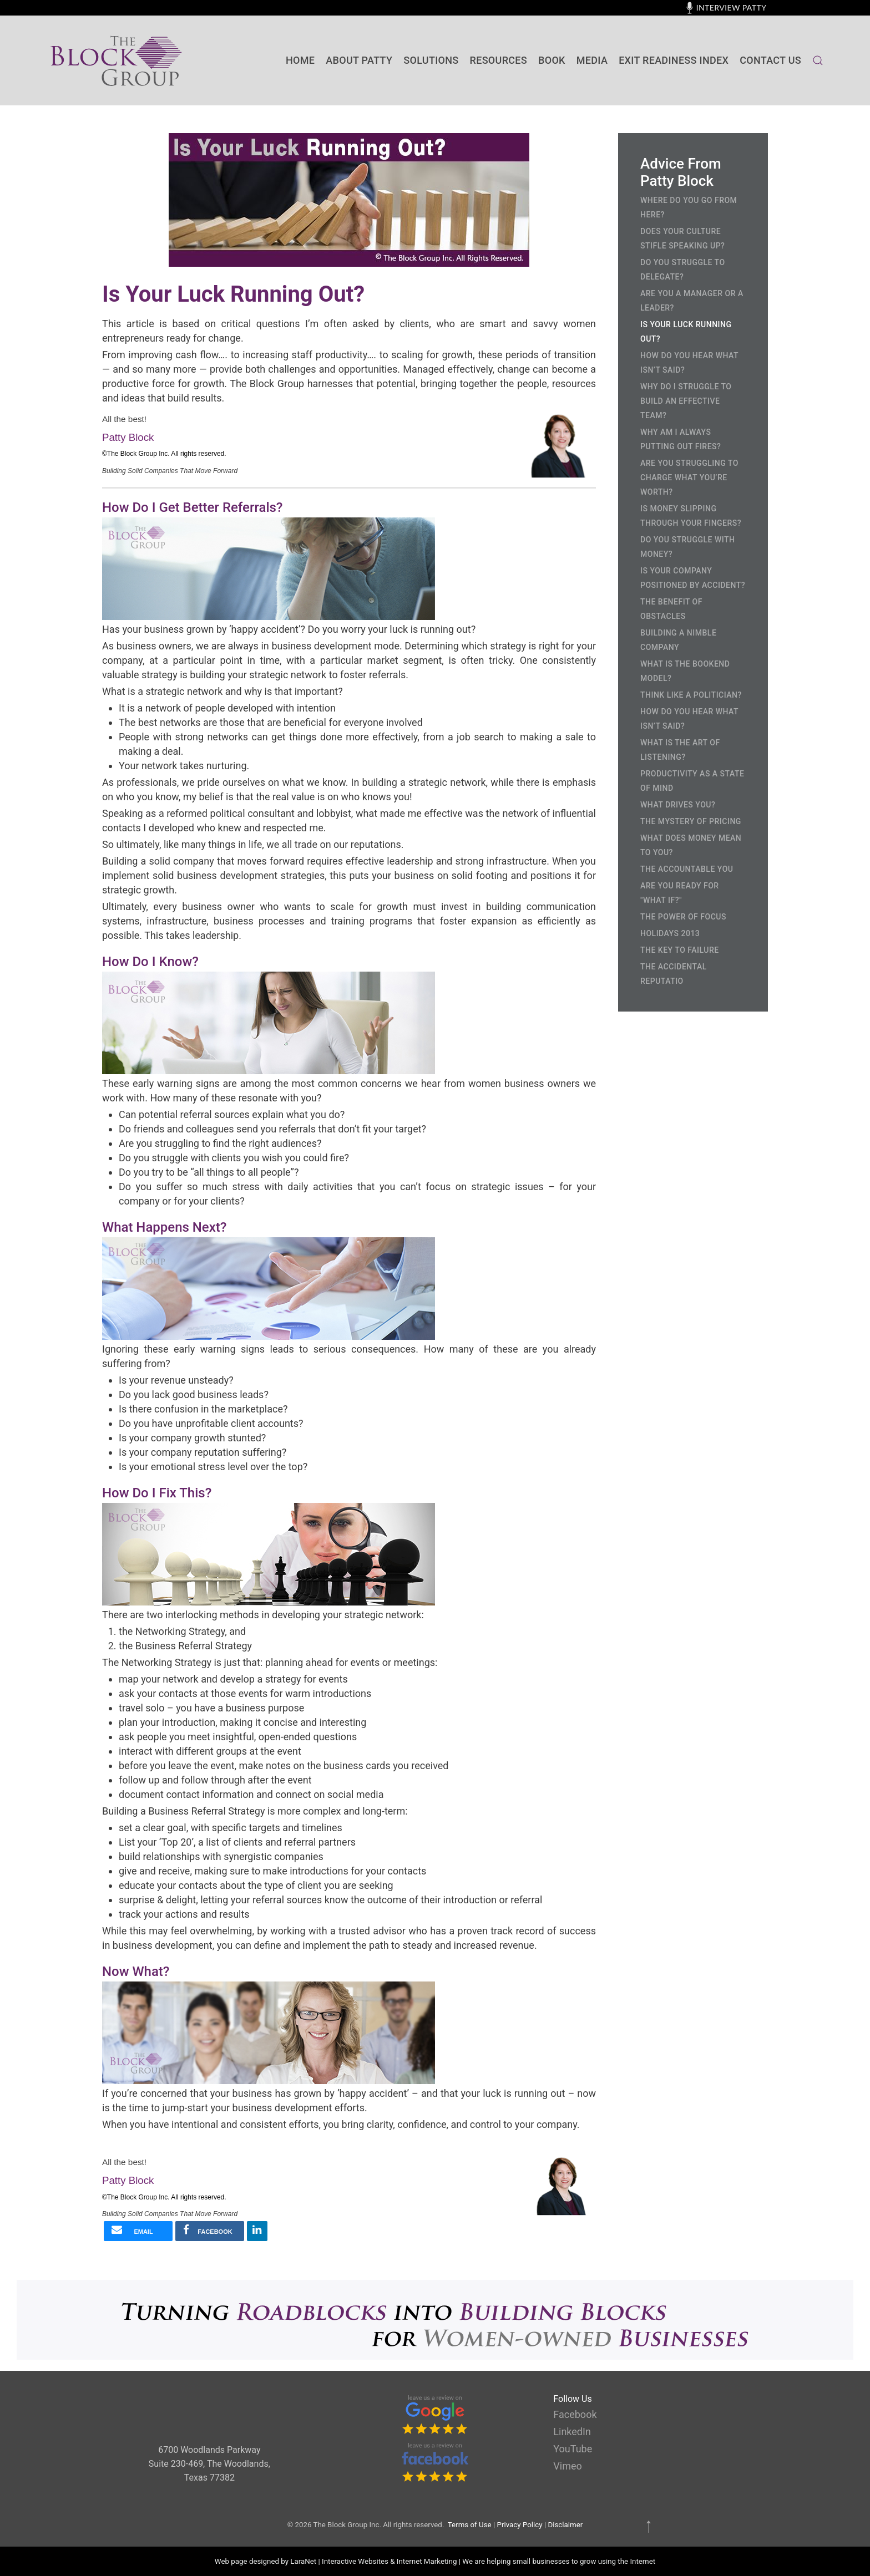 This screenshot has width=870, height=2576. What do you see at coordinates (690, 845) in the screenshot?
I see `What Does Money Mean to You?` at bounding box center [690, 845].